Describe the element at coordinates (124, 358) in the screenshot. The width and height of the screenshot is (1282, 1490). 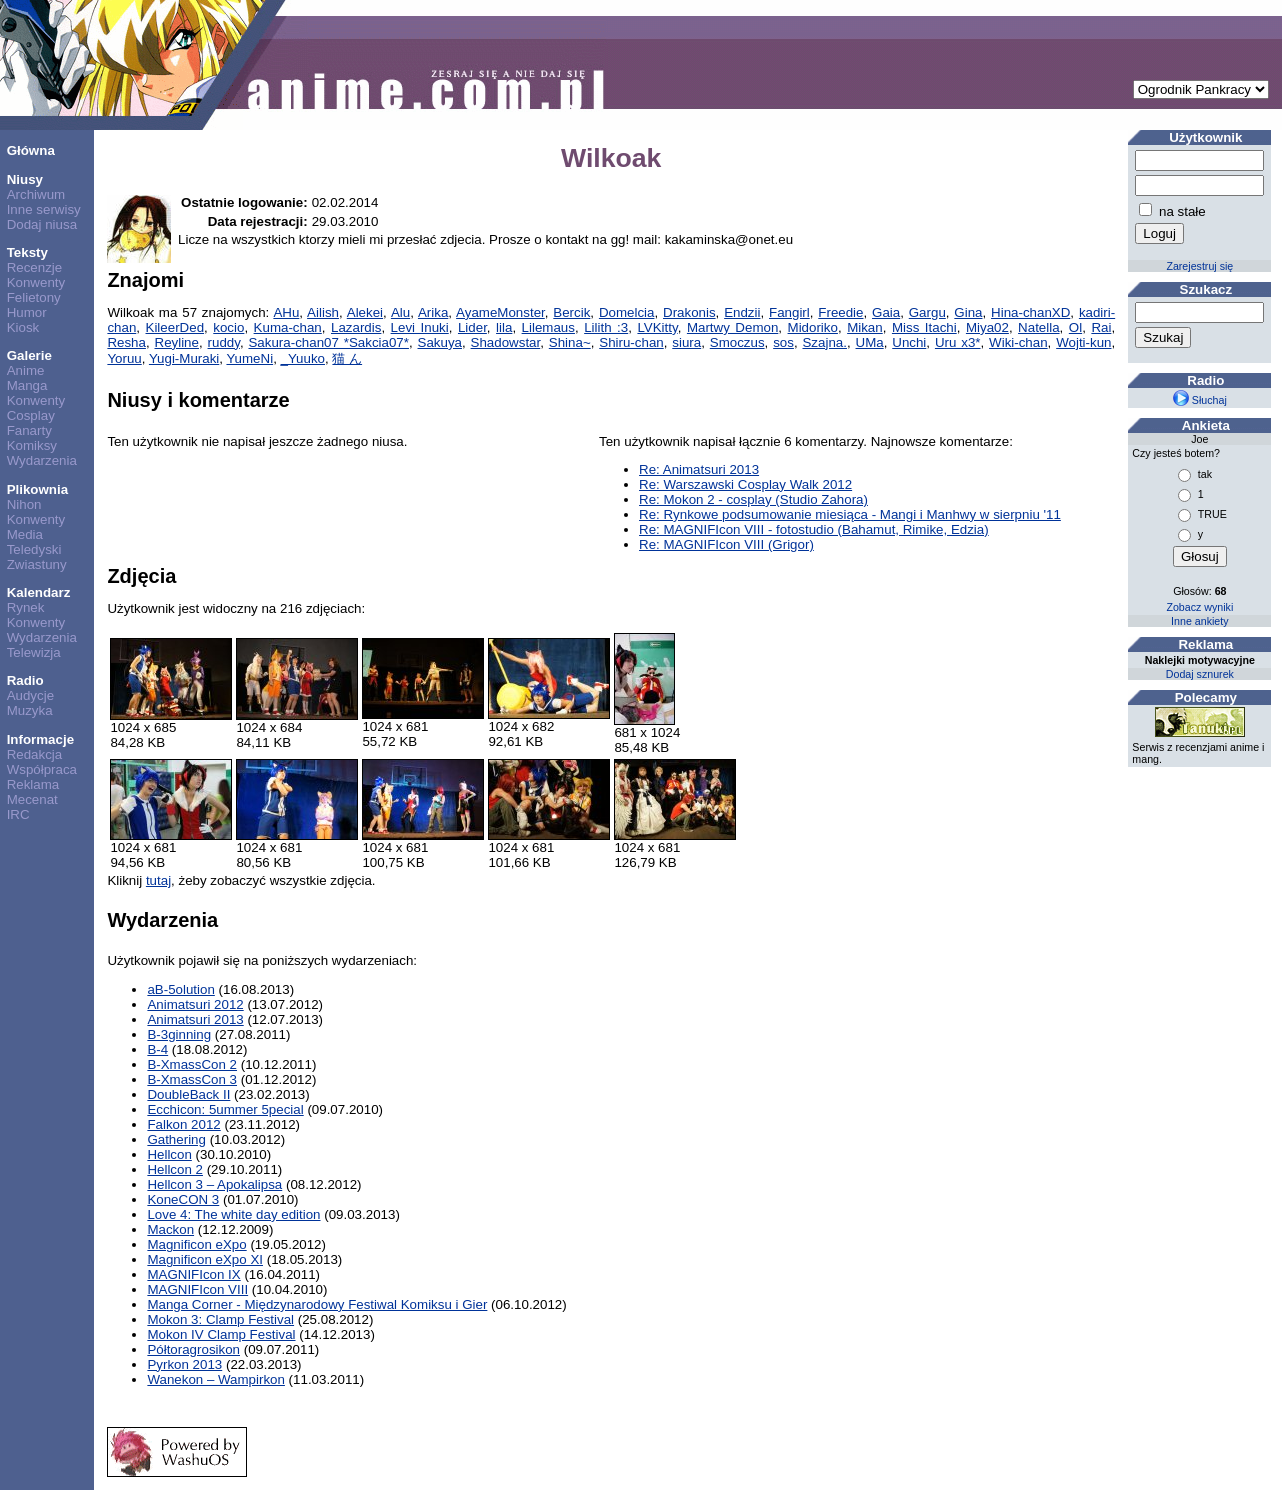
I see `Yoruu` at that location.